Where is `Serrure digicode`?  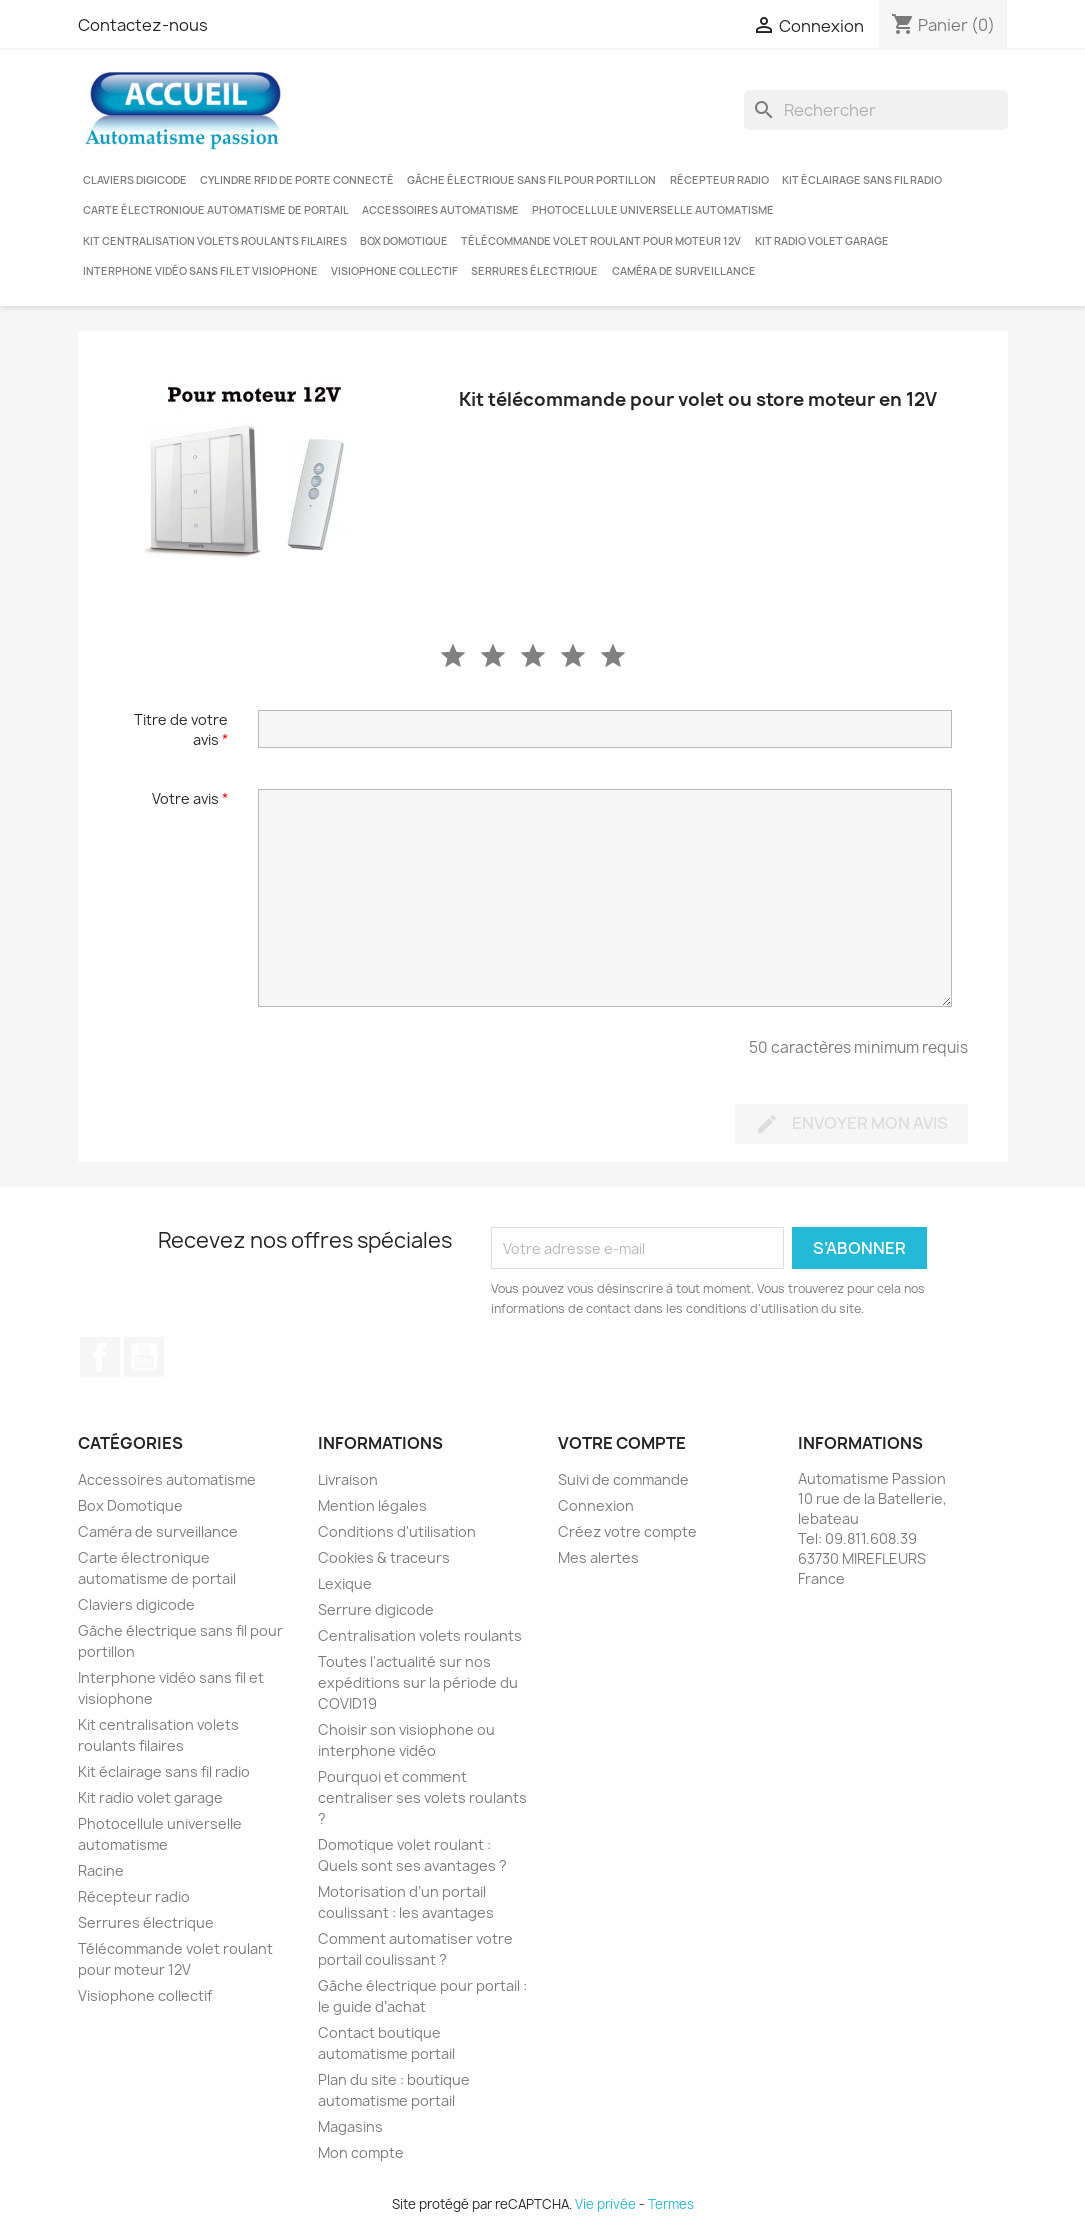 Serrure digicode is located at coordinates (376, 1609).